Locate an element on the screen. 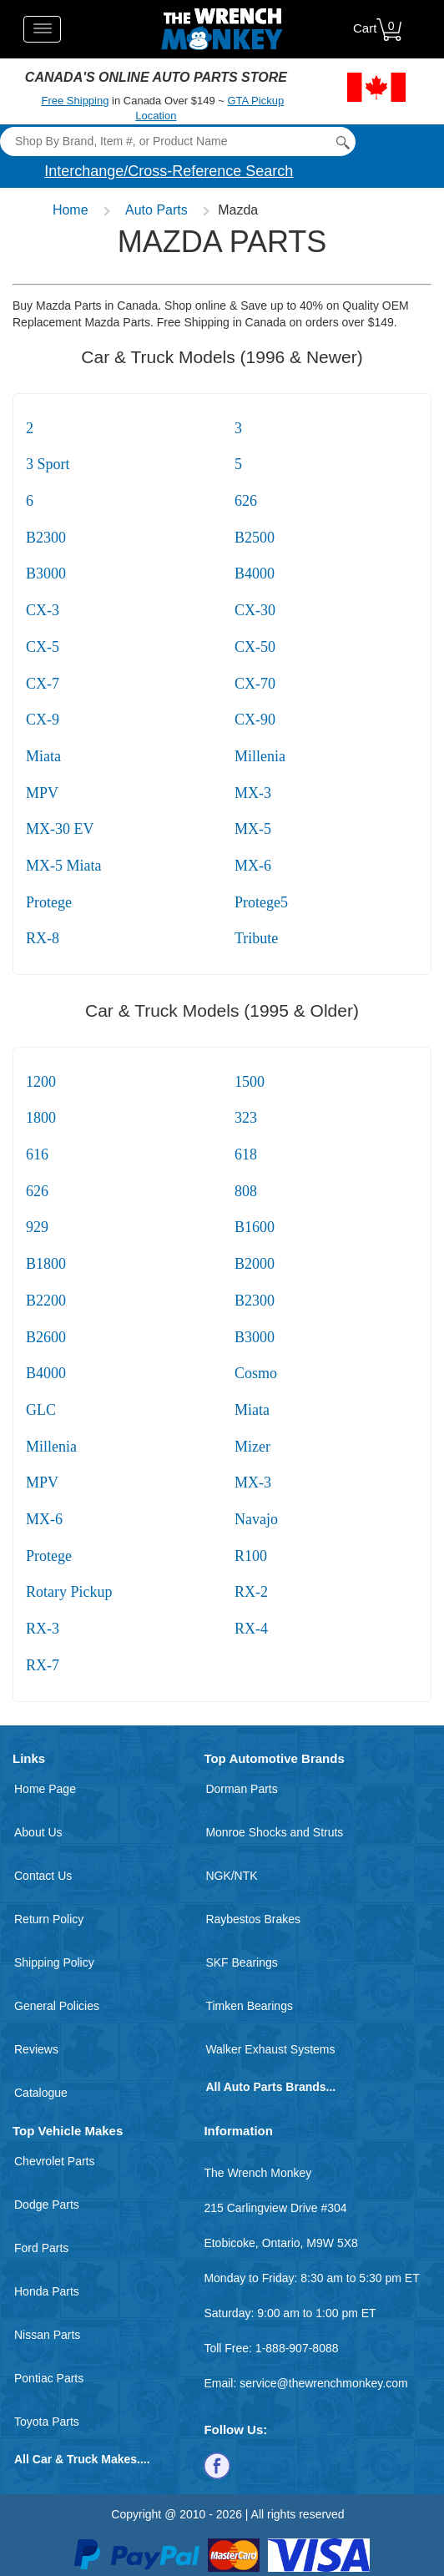 The width and height of the screenshot is (444, 2576). CX-9 is located at coordinates (42, 719).